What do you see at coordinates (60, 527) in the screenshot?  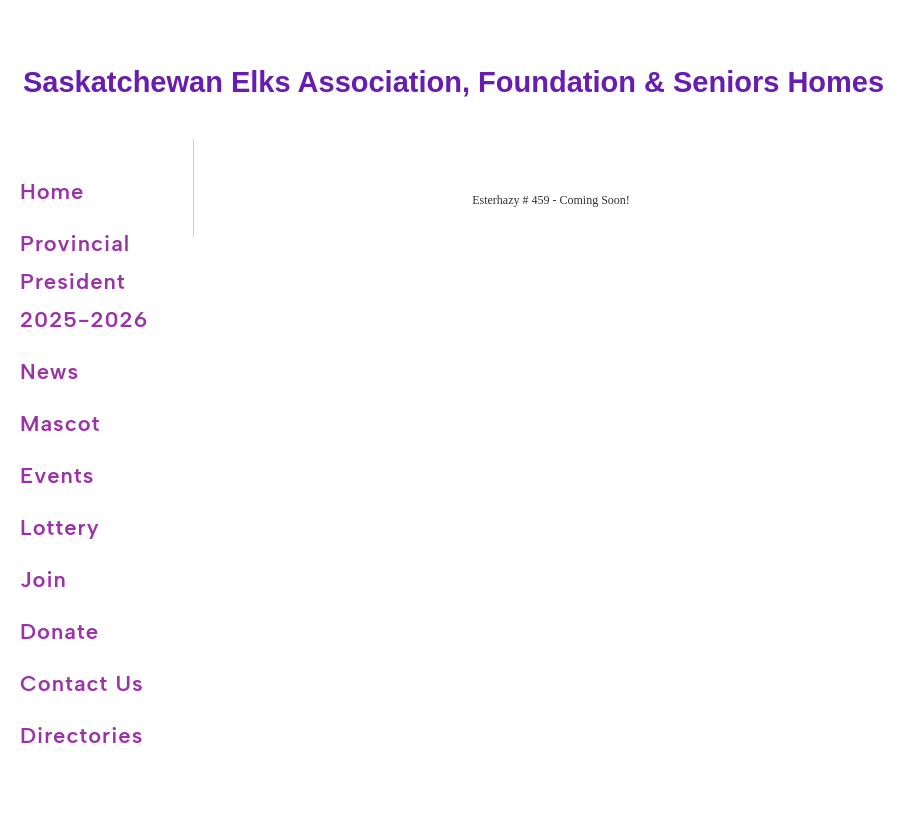 I see `Lottery` at bounding box center [60, 527].